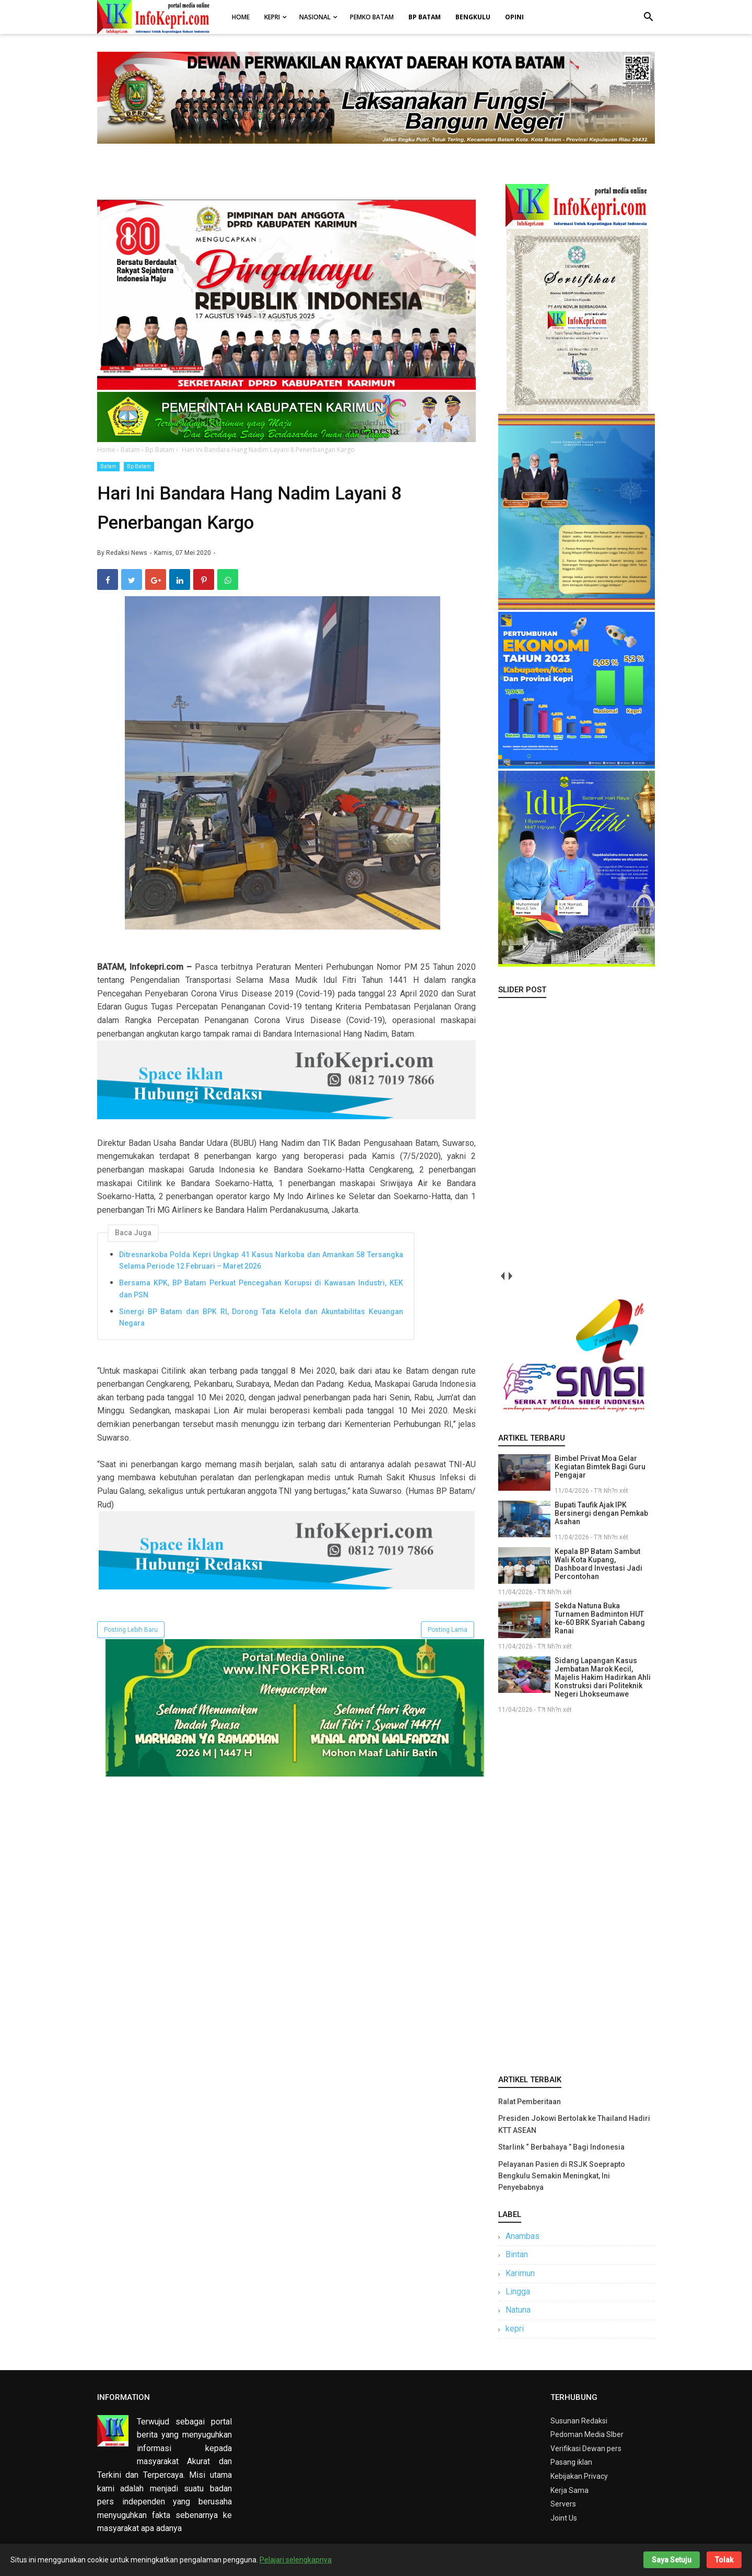 This screenshot has height=2576, width=752. Describe the element at coordinates (598, 1564) in the screenshot. I see `Kepala BP Batam Sambut Wali Kota Kupang, Dashboard Investasi Jadi Percontohan` at that location.